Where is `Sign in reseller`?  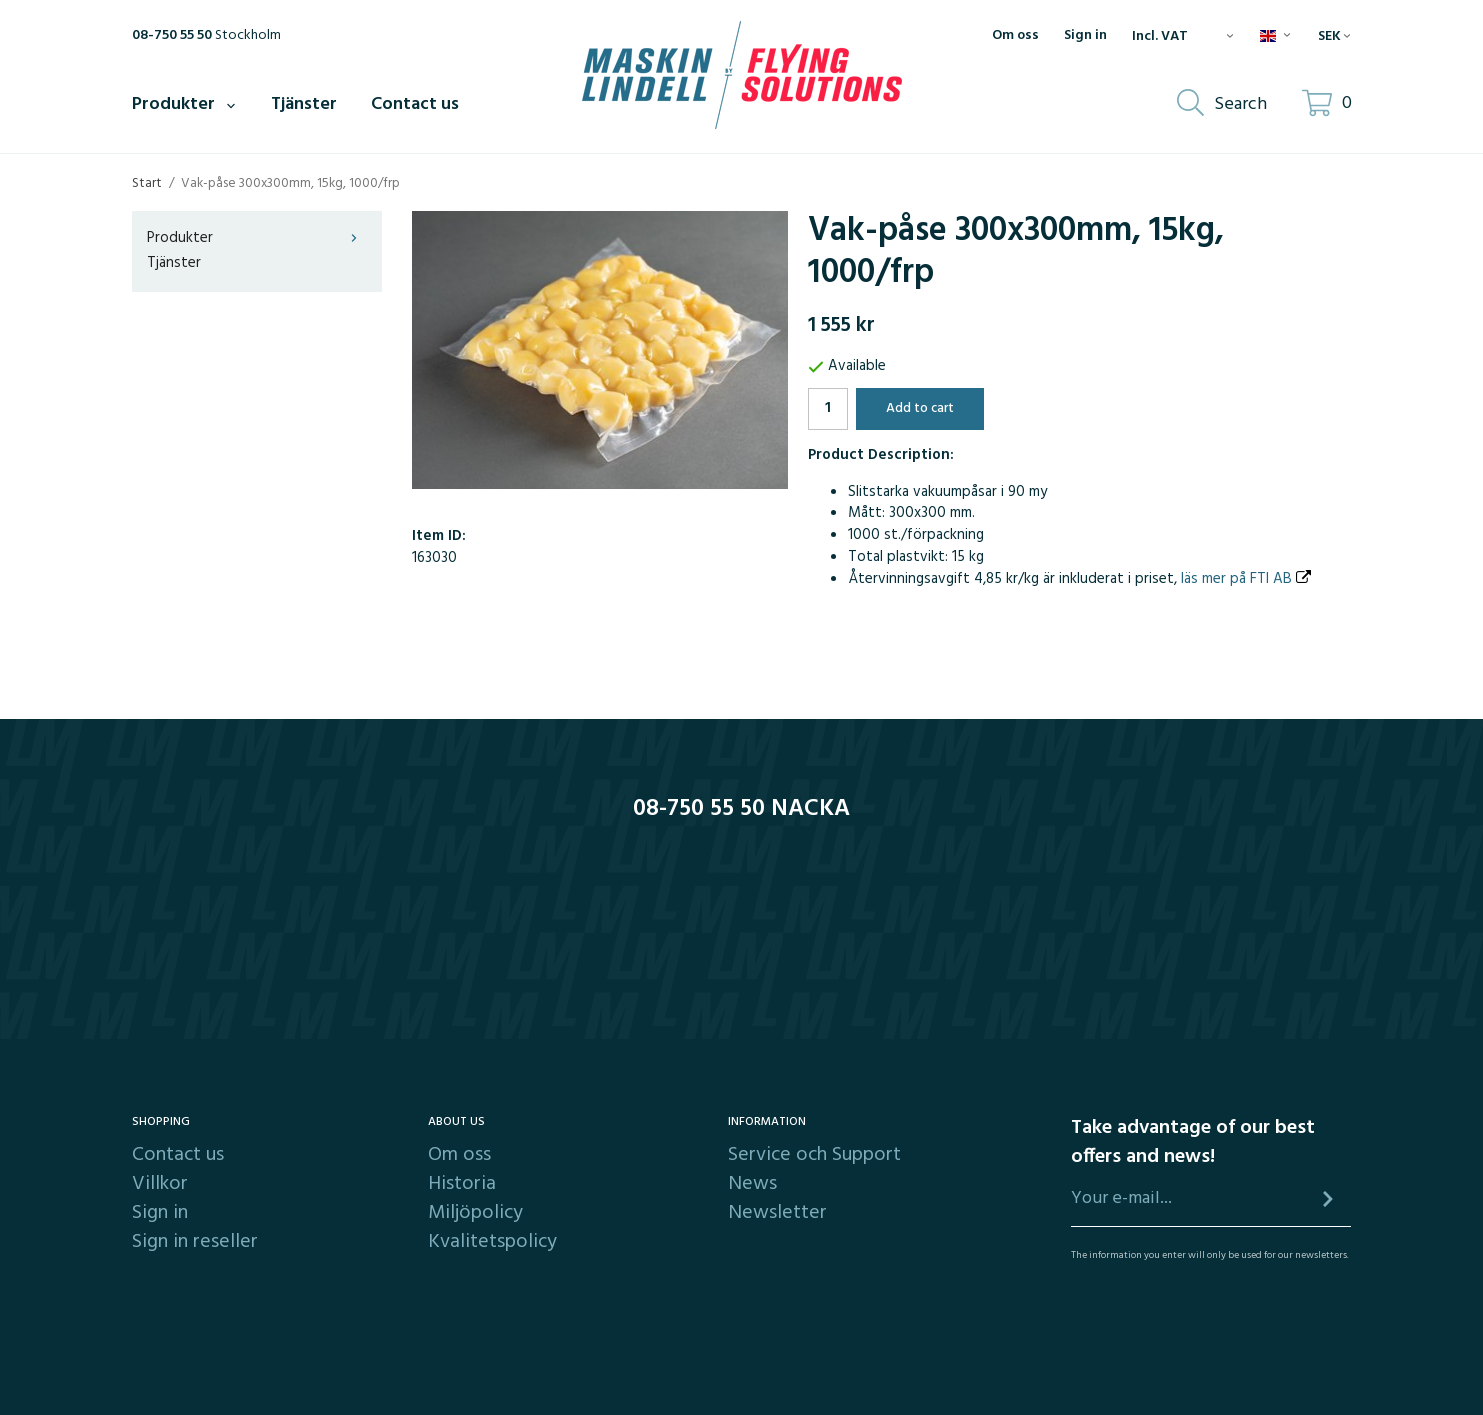 Sign in reseller is located at coordinates (195, 1242).